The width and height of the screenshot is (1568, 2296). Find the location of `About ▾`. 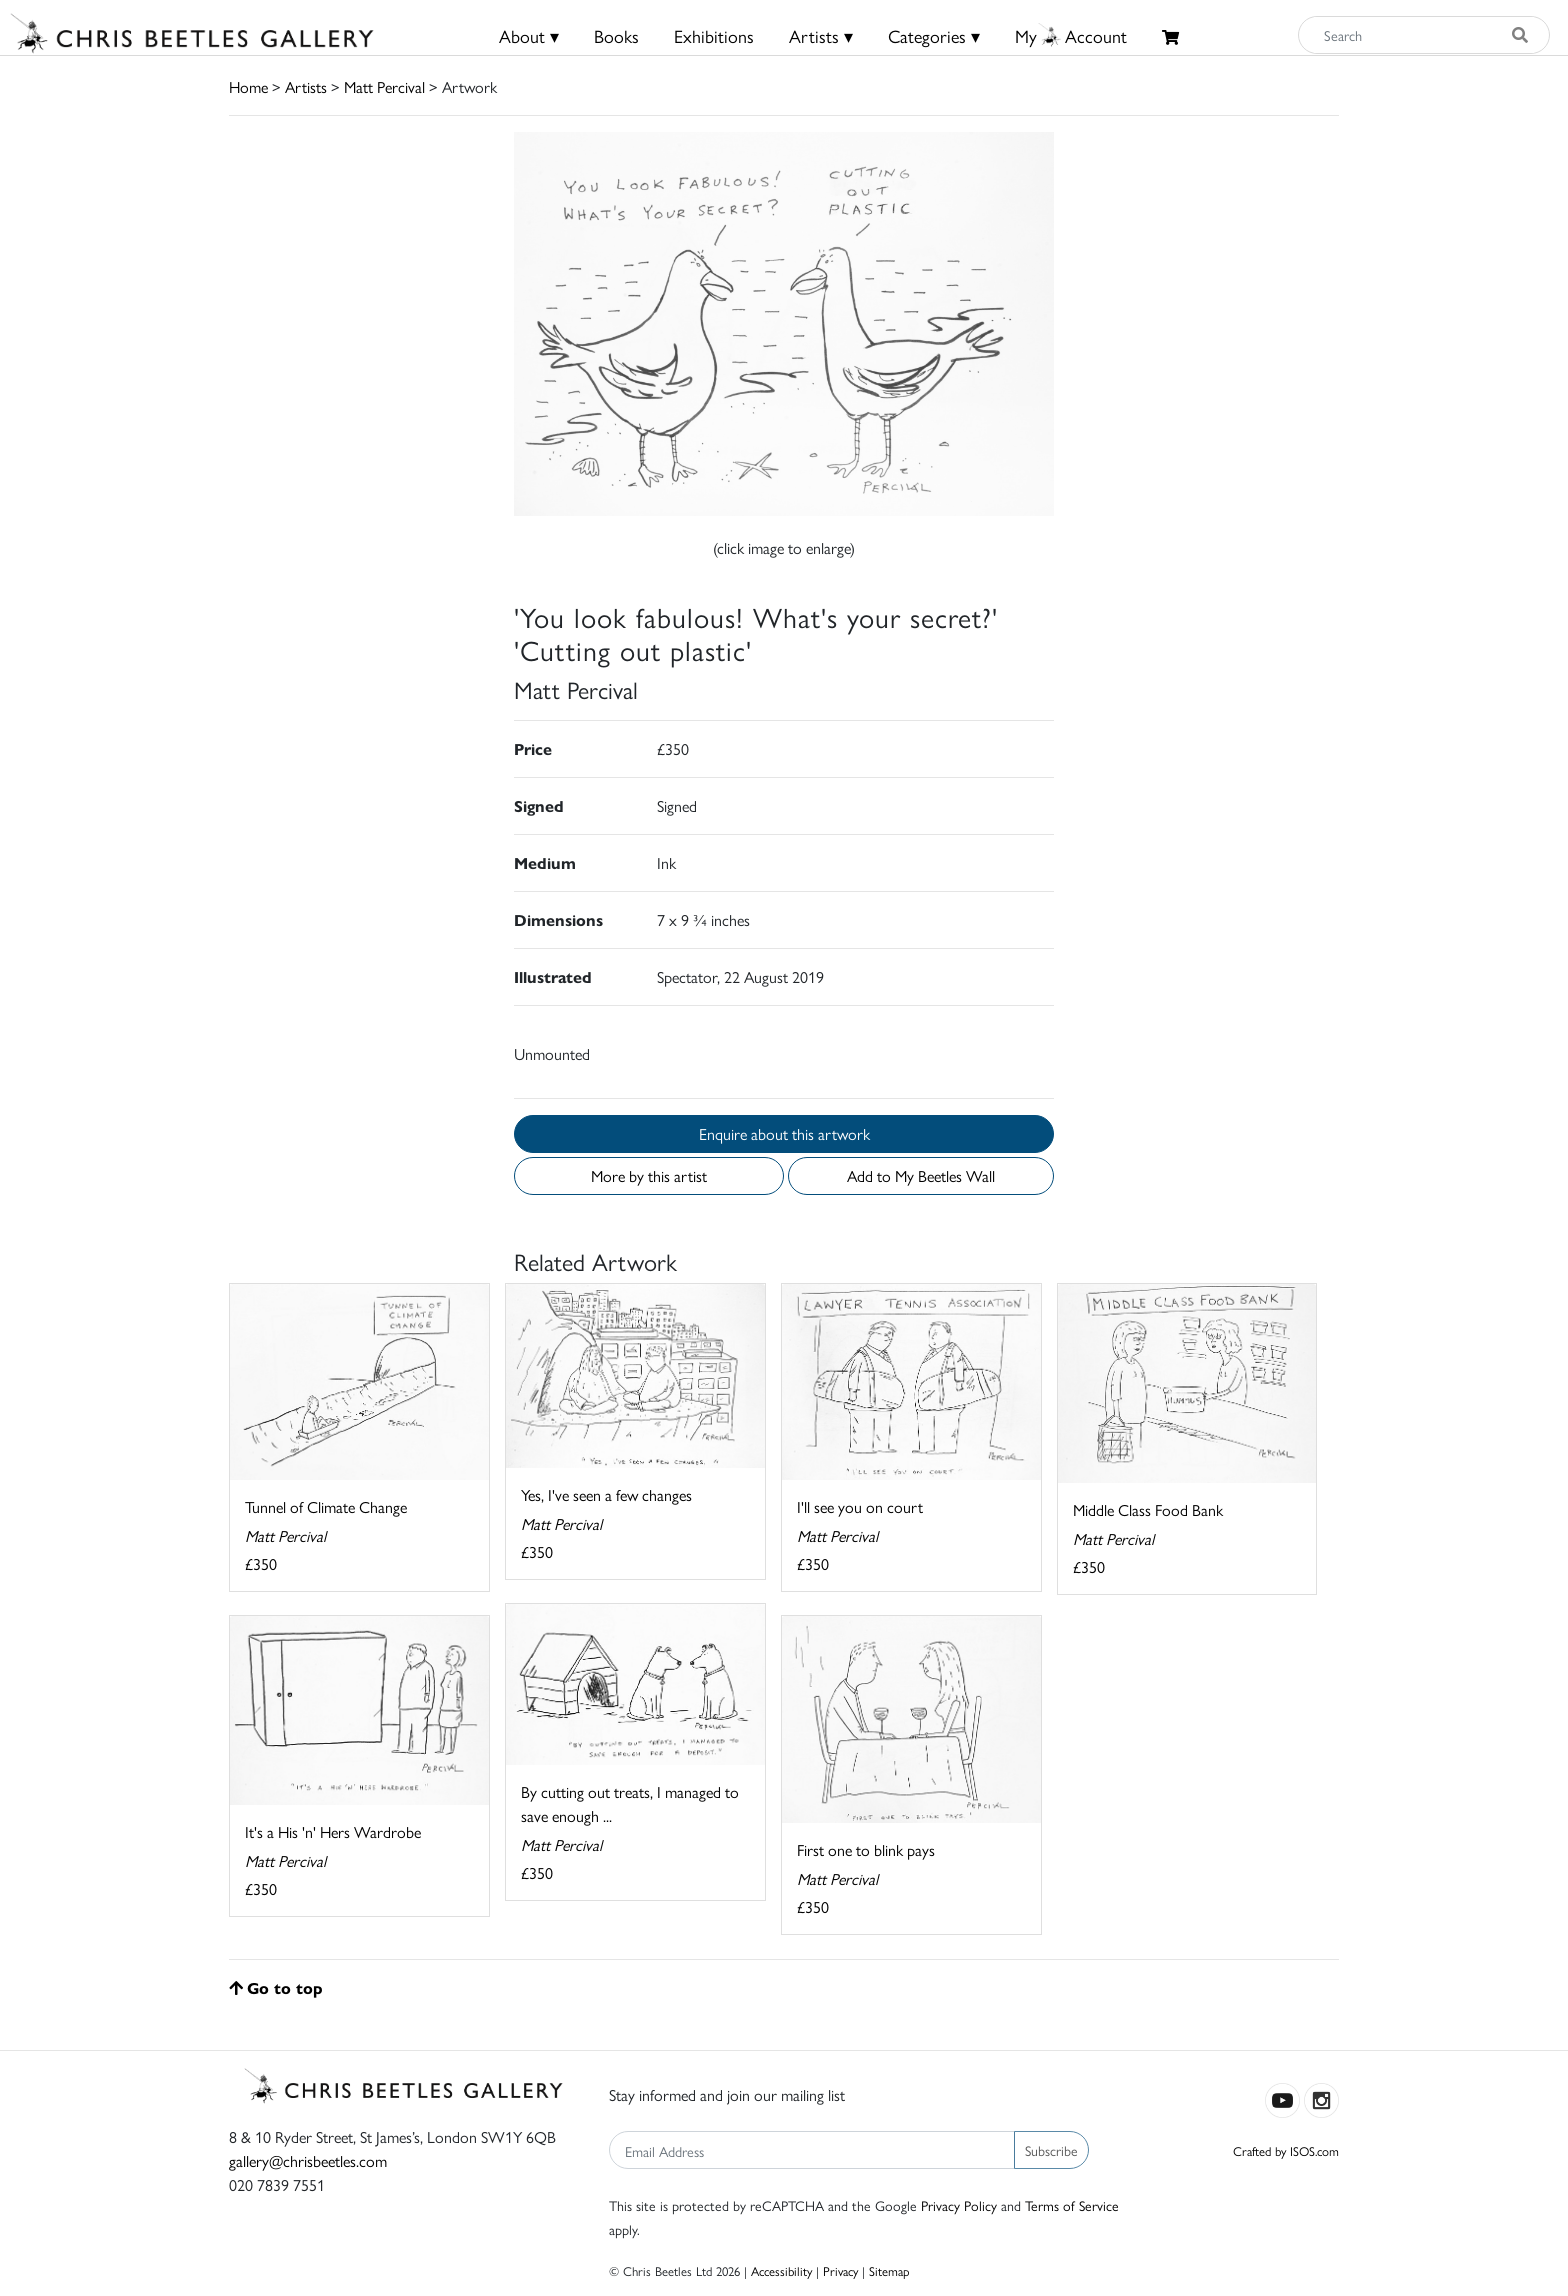

About ▾ is located at coordinates (529, 35).